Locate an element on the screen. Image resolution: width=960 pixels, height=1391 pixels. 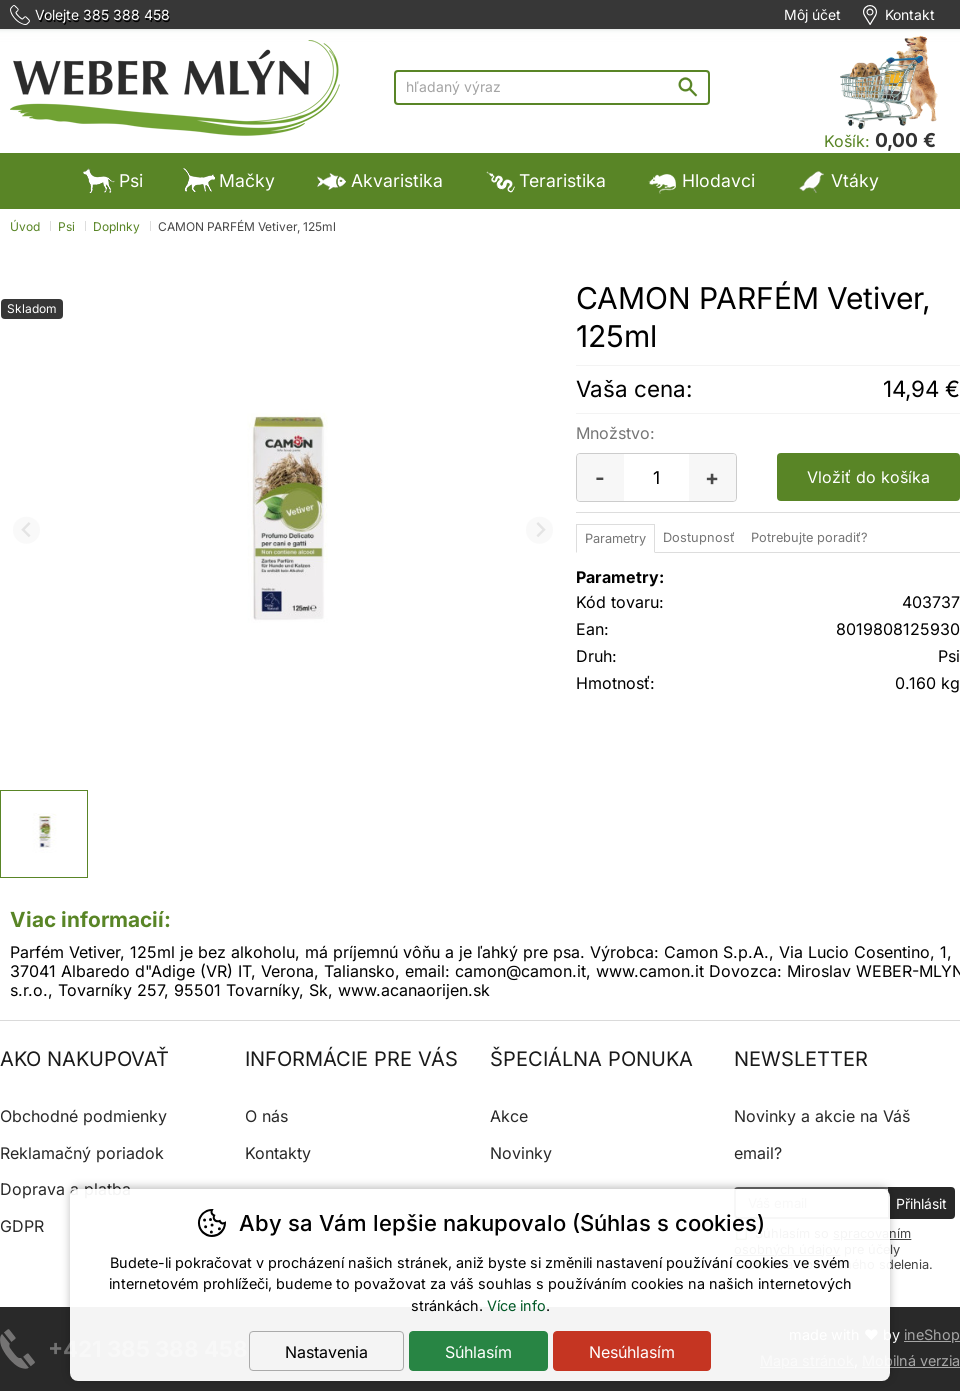
GDPR is located at coordinates (22, 1226).